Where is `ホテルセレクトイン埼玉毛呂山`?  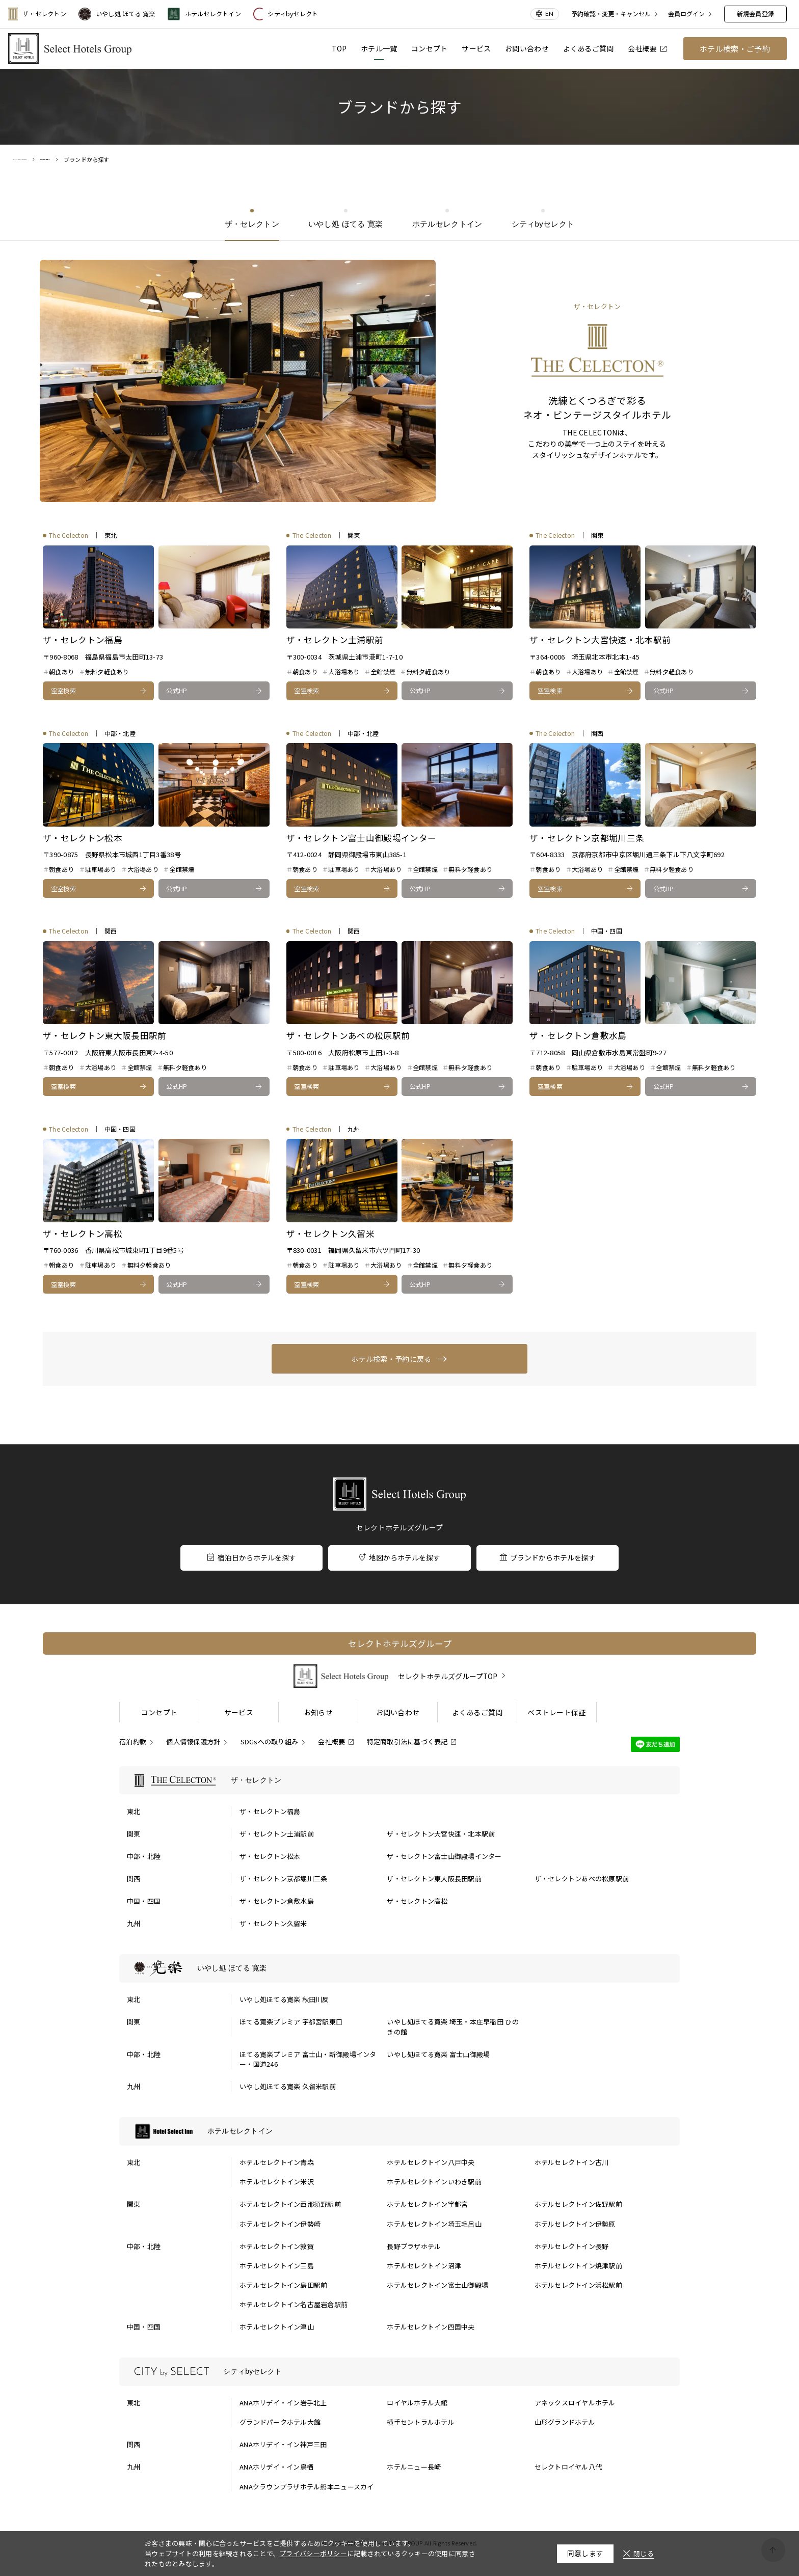
ホテルセレクトイン埼玉毛呂山 is located at coordinates (434, 2224).